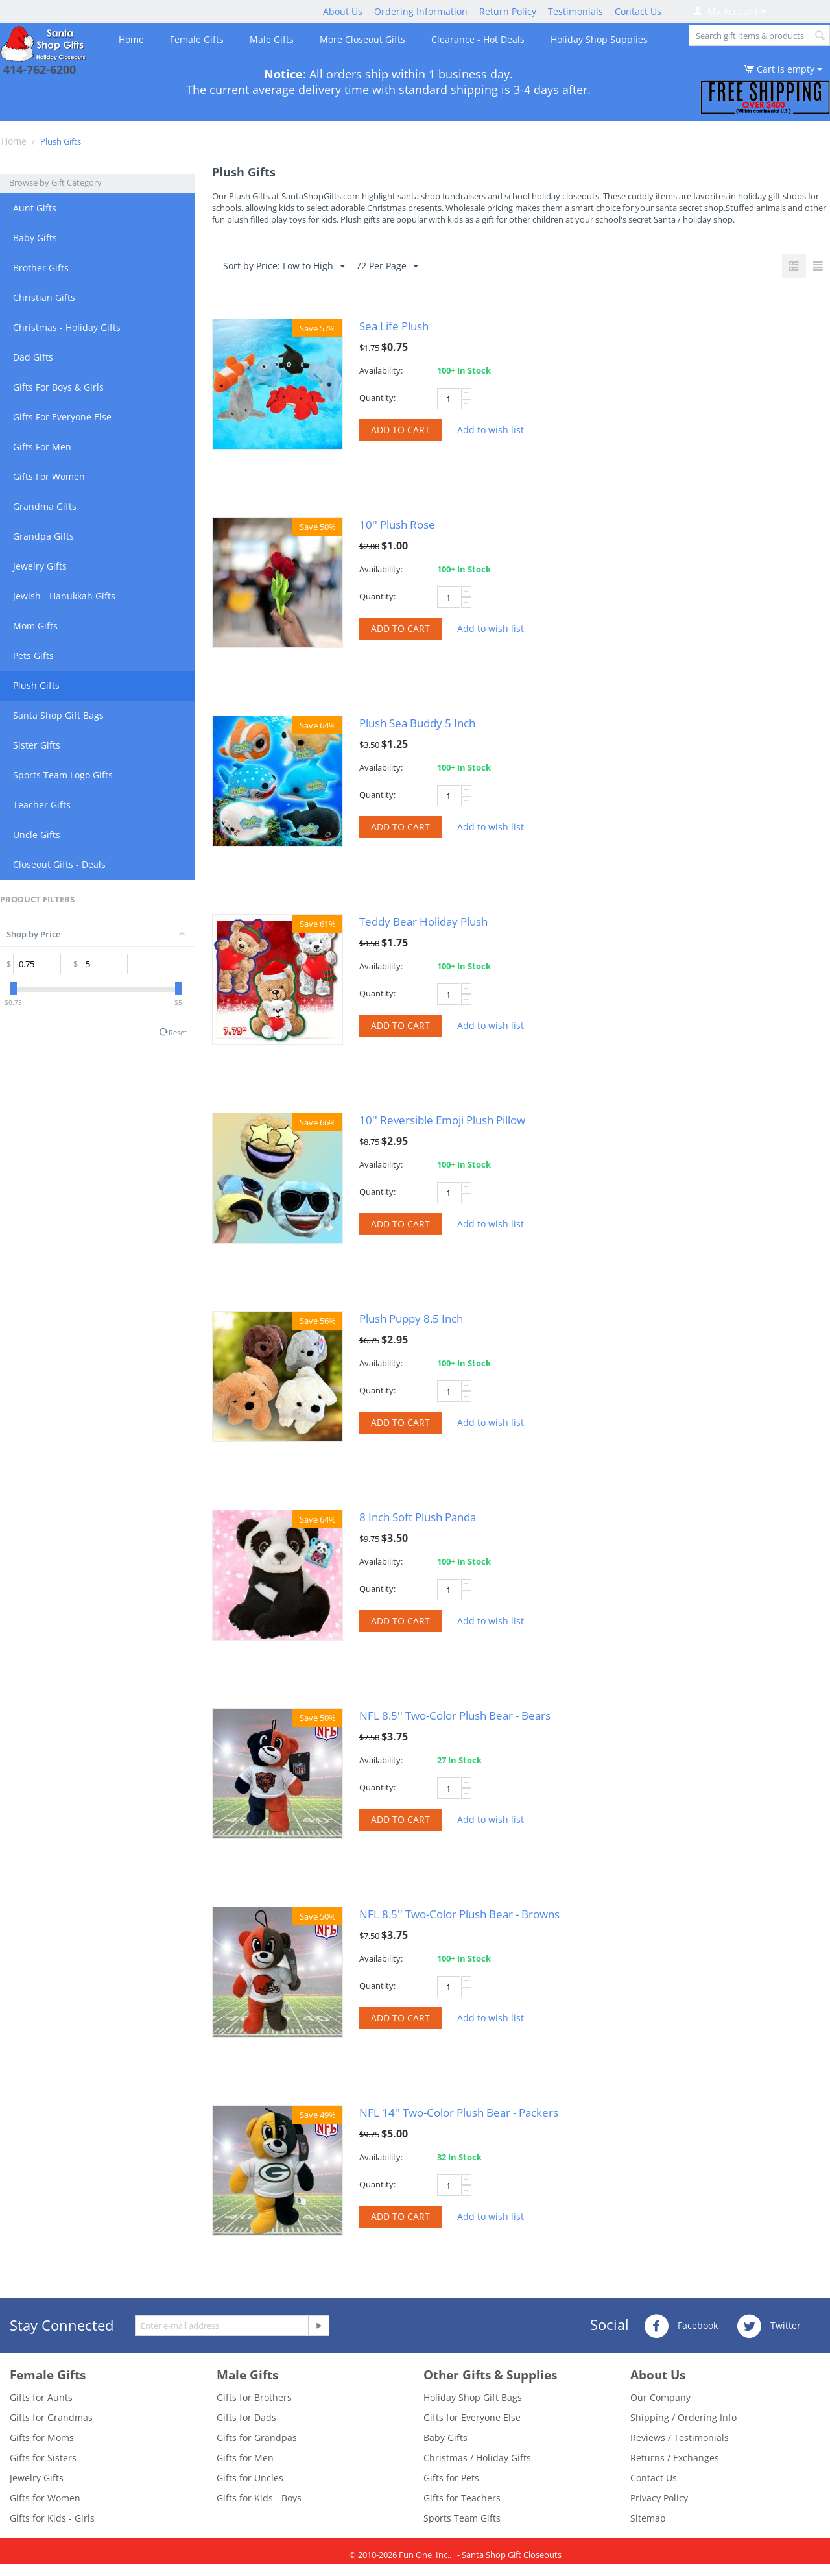 The width and height of the screenshot is (830, 2576). I want to click on Uncle Gifts, so click(36, 834).